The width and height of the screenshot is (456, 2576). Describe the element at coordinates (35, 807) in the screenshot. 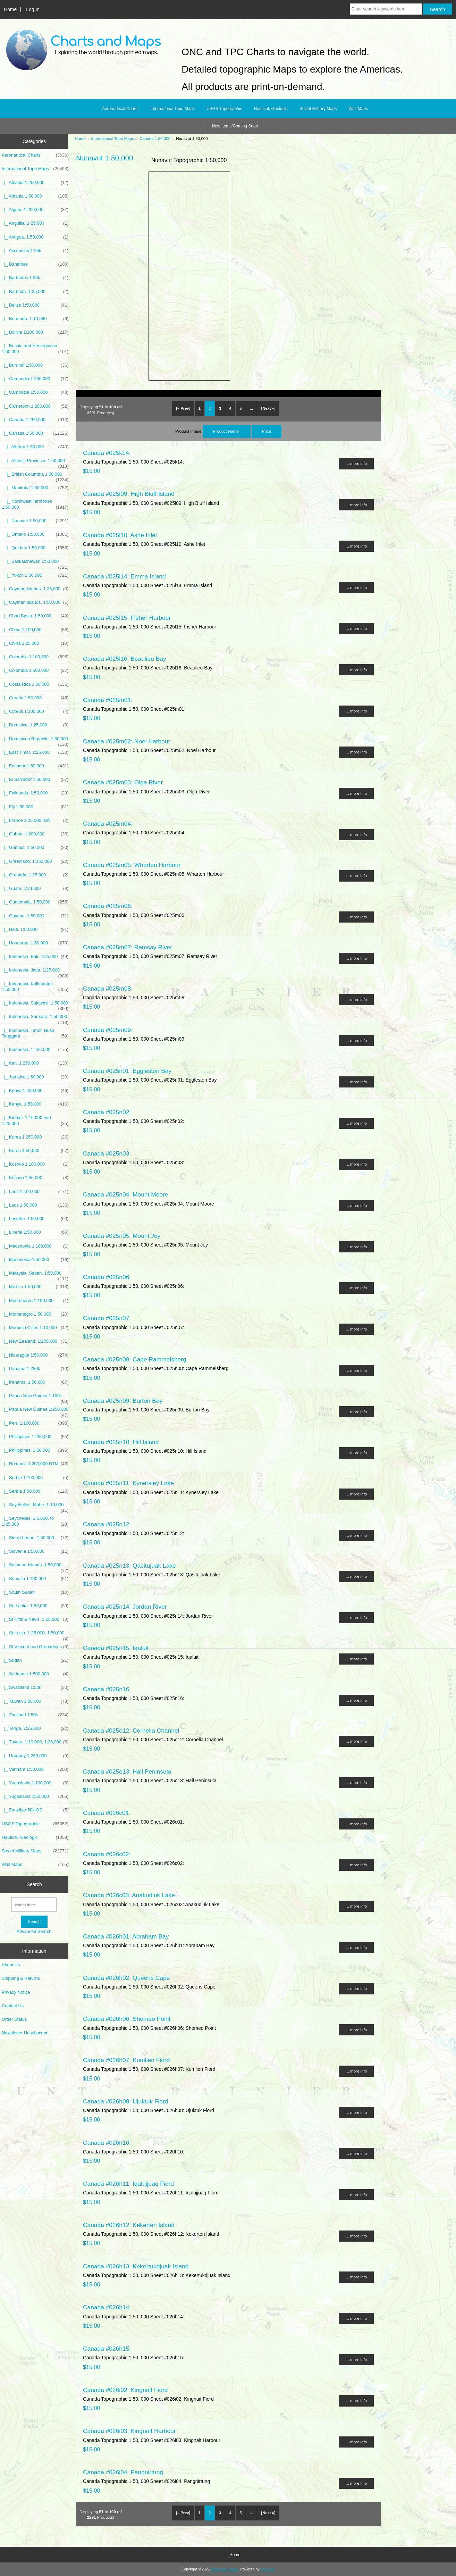

I see `|_ Fiji 1:50,000` at that location.